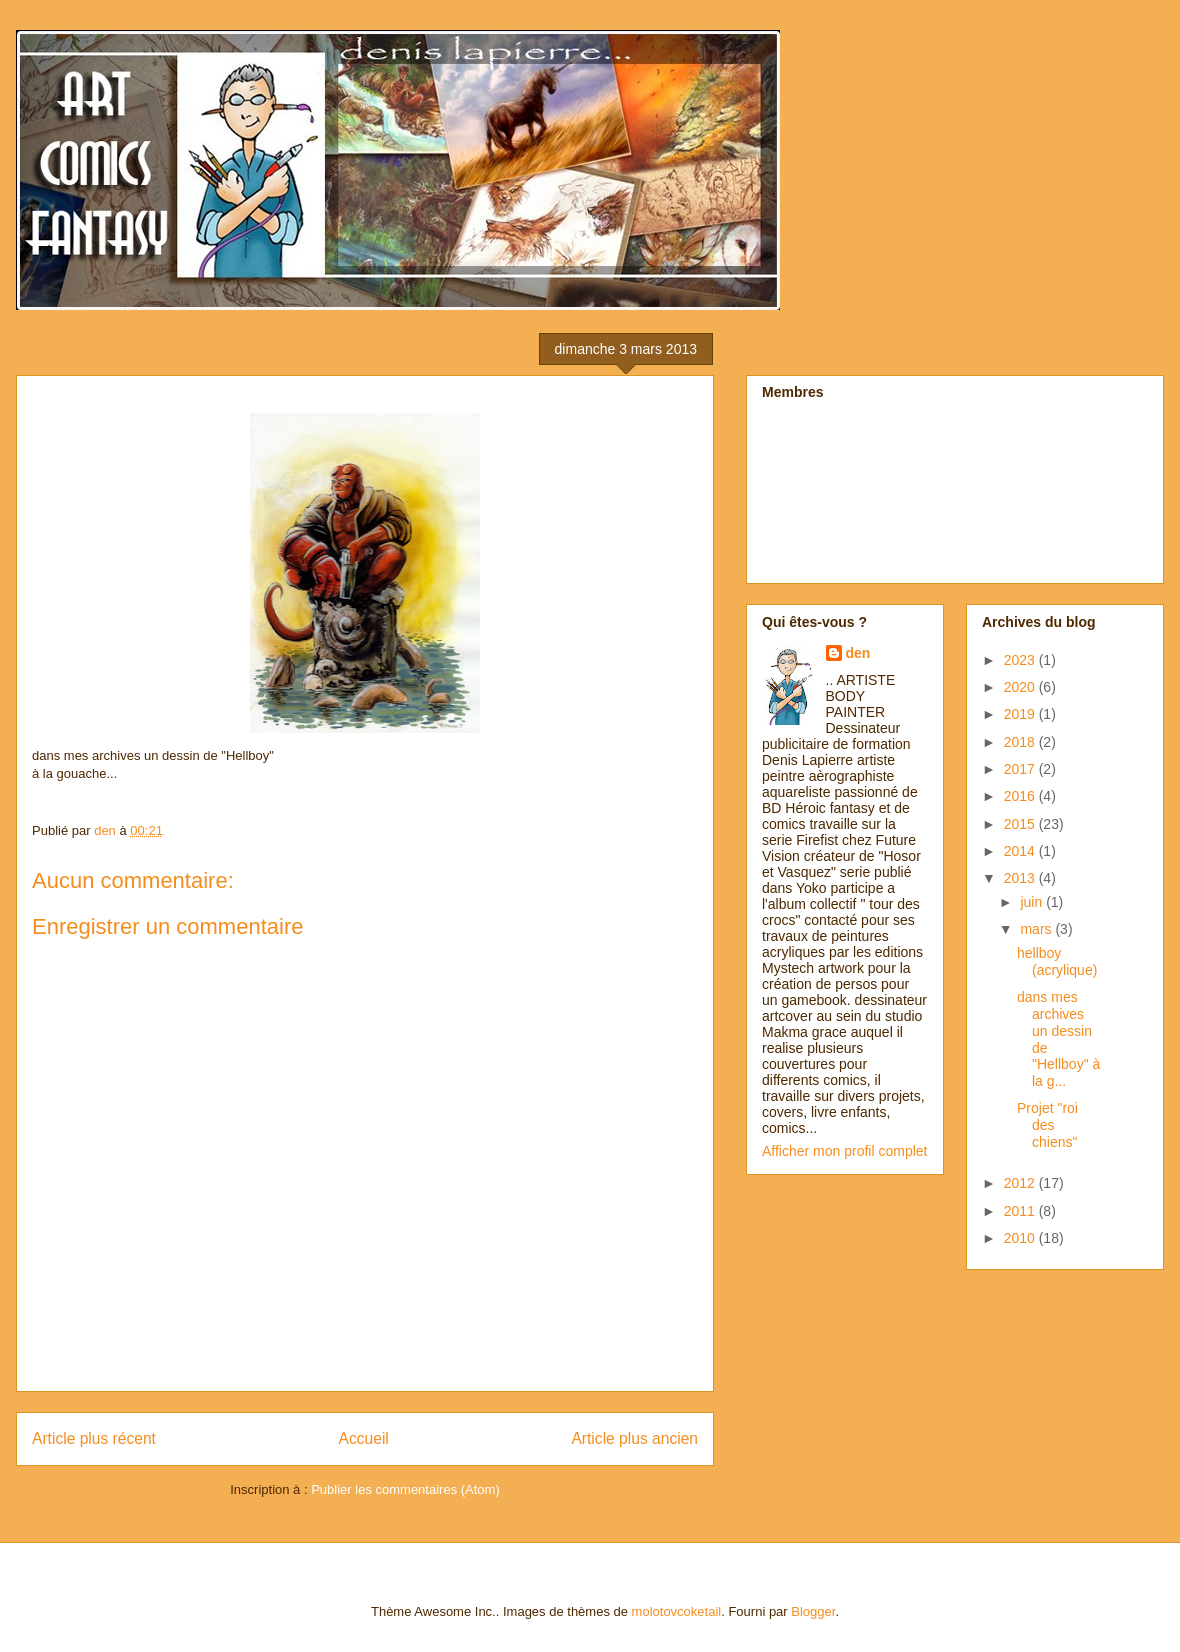  What do you see at coordinates (634, 1438) in the screenshot?
I see `Article plus ancien` at bounding box center [634, 1438].